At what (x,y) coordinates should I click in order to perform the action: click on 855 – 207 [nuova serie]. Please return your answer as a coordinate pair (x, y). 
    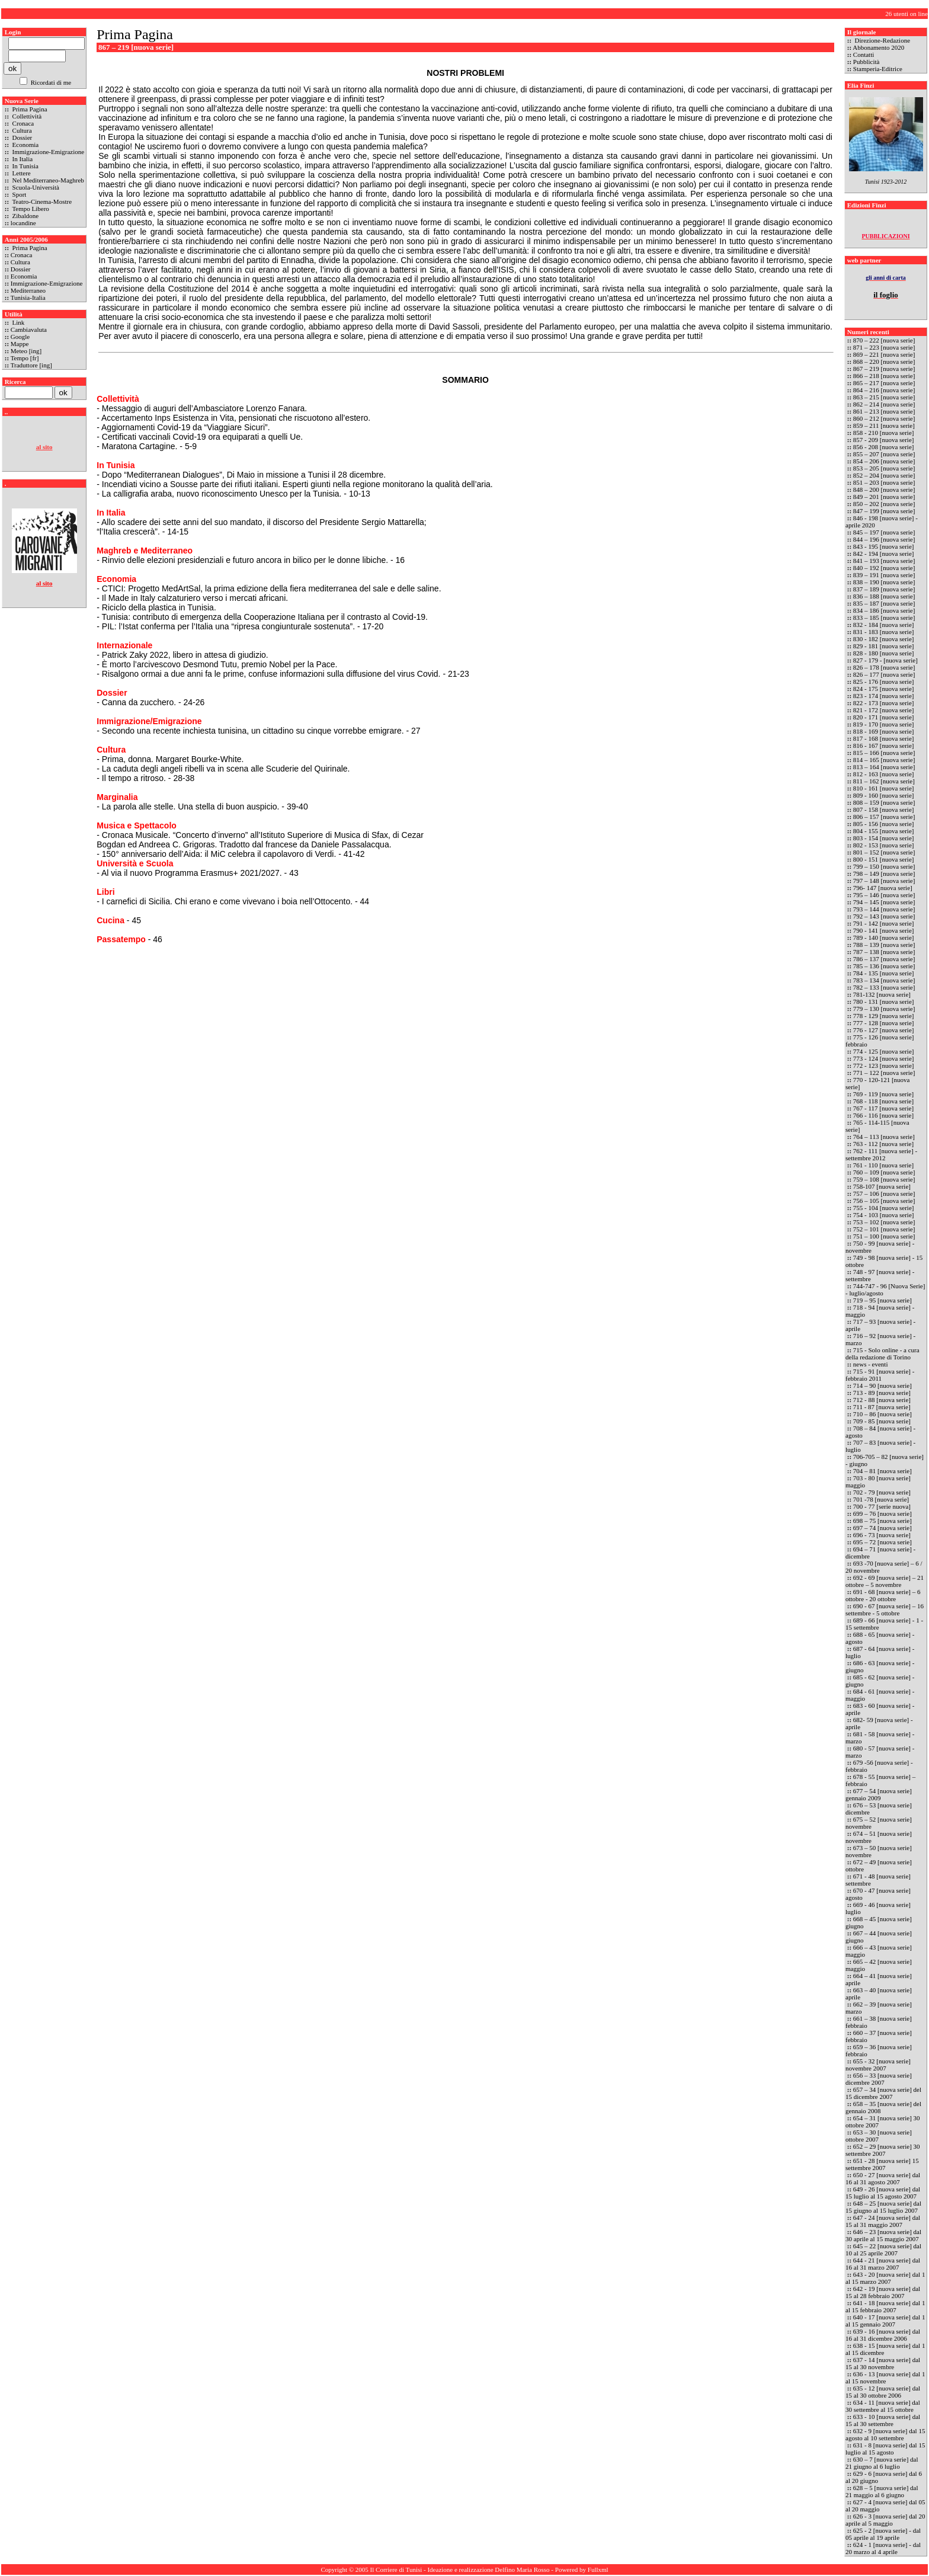
    Looking at the image, I should click on (884, 453).